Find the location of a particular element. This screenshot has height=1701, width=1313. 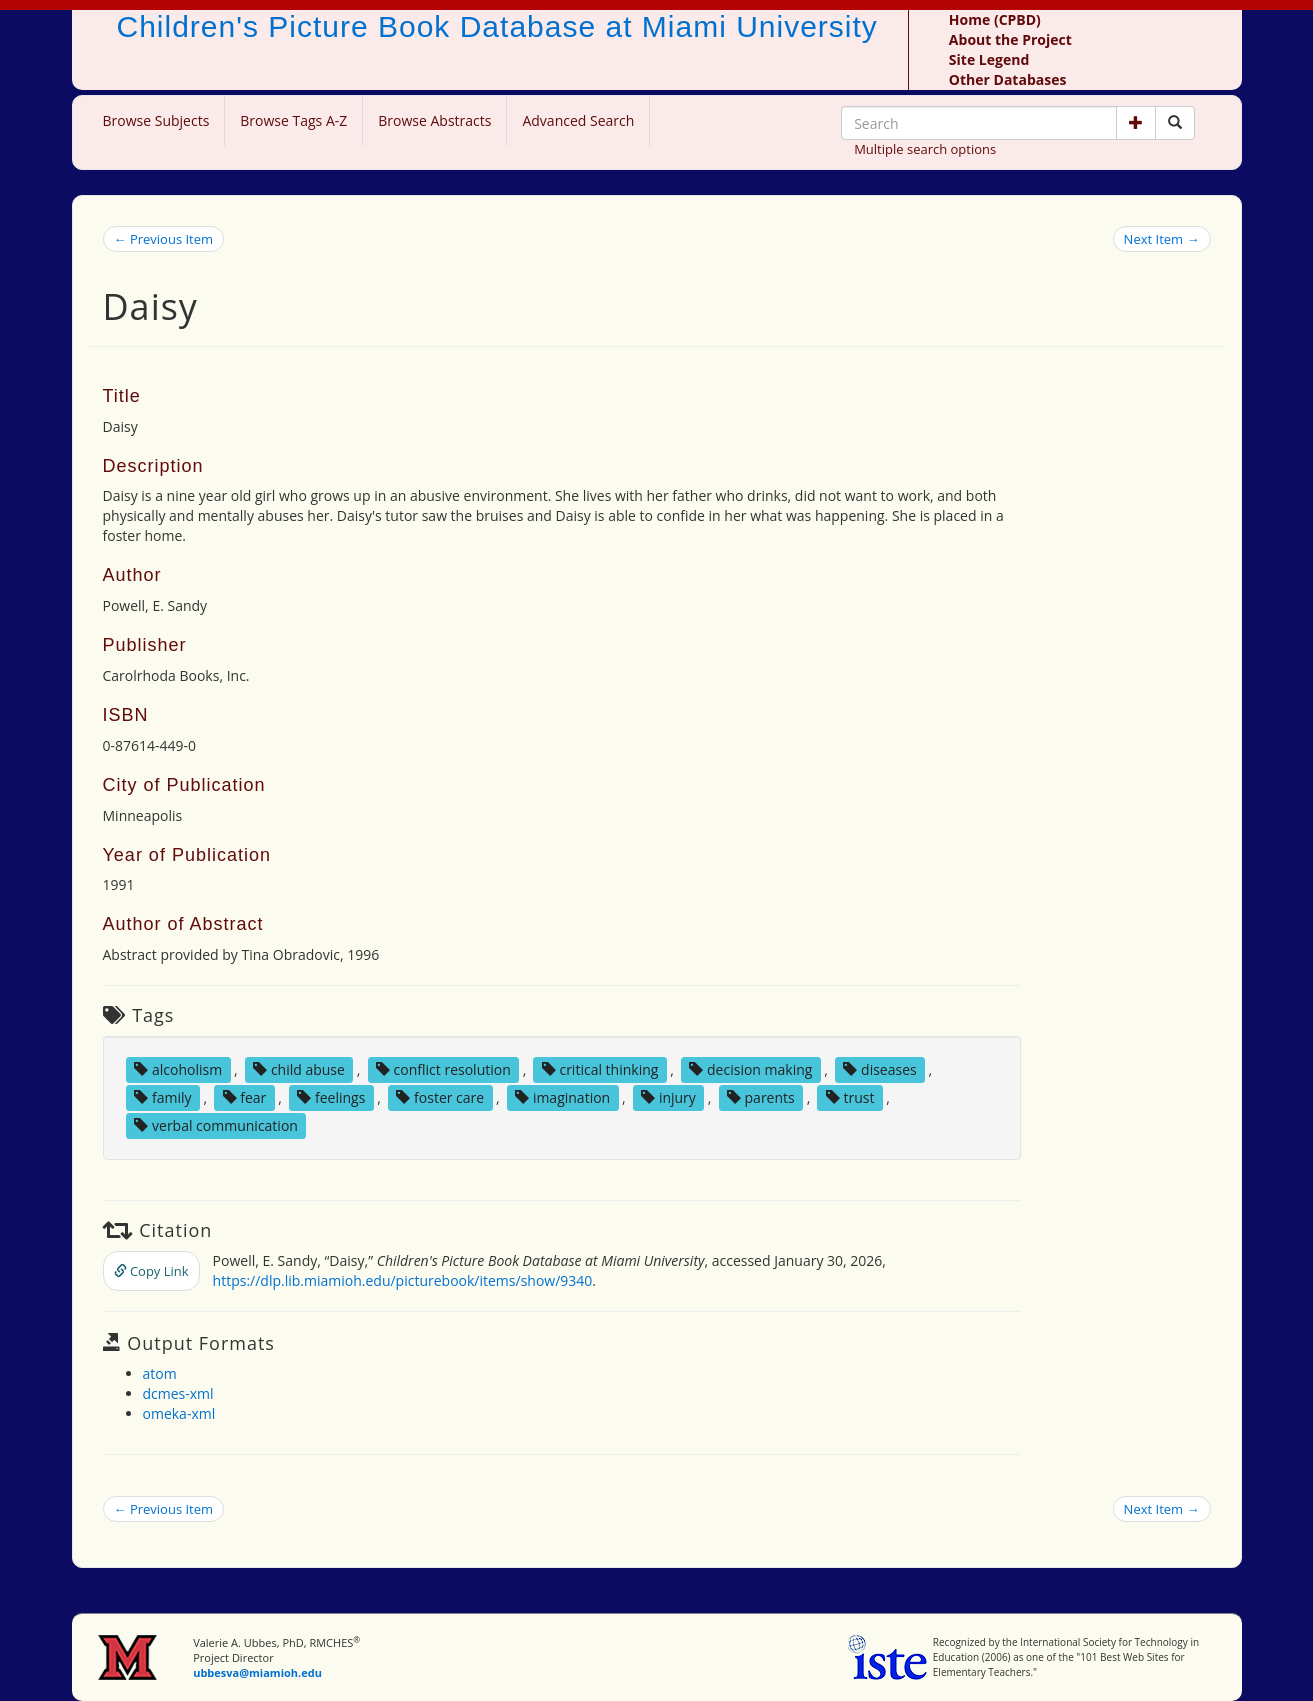

Site Legend is located at coordinates (989, 59).